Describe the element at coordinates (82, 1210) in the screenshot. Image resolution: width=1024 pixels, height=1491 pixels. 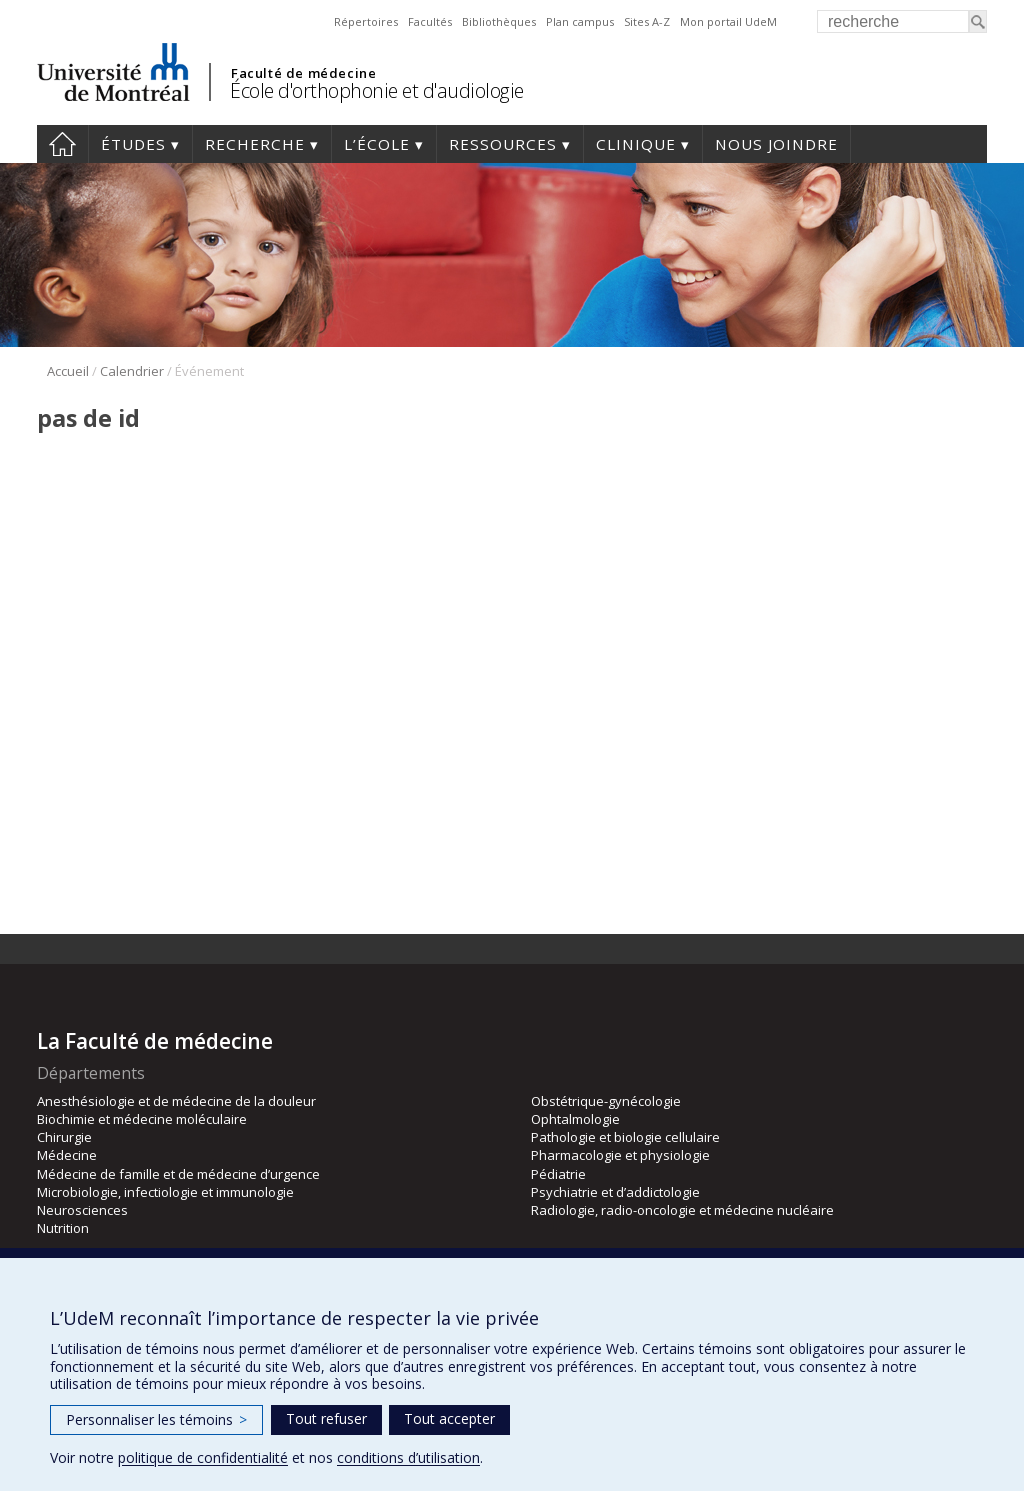
I see `Neurosciences` at that location.